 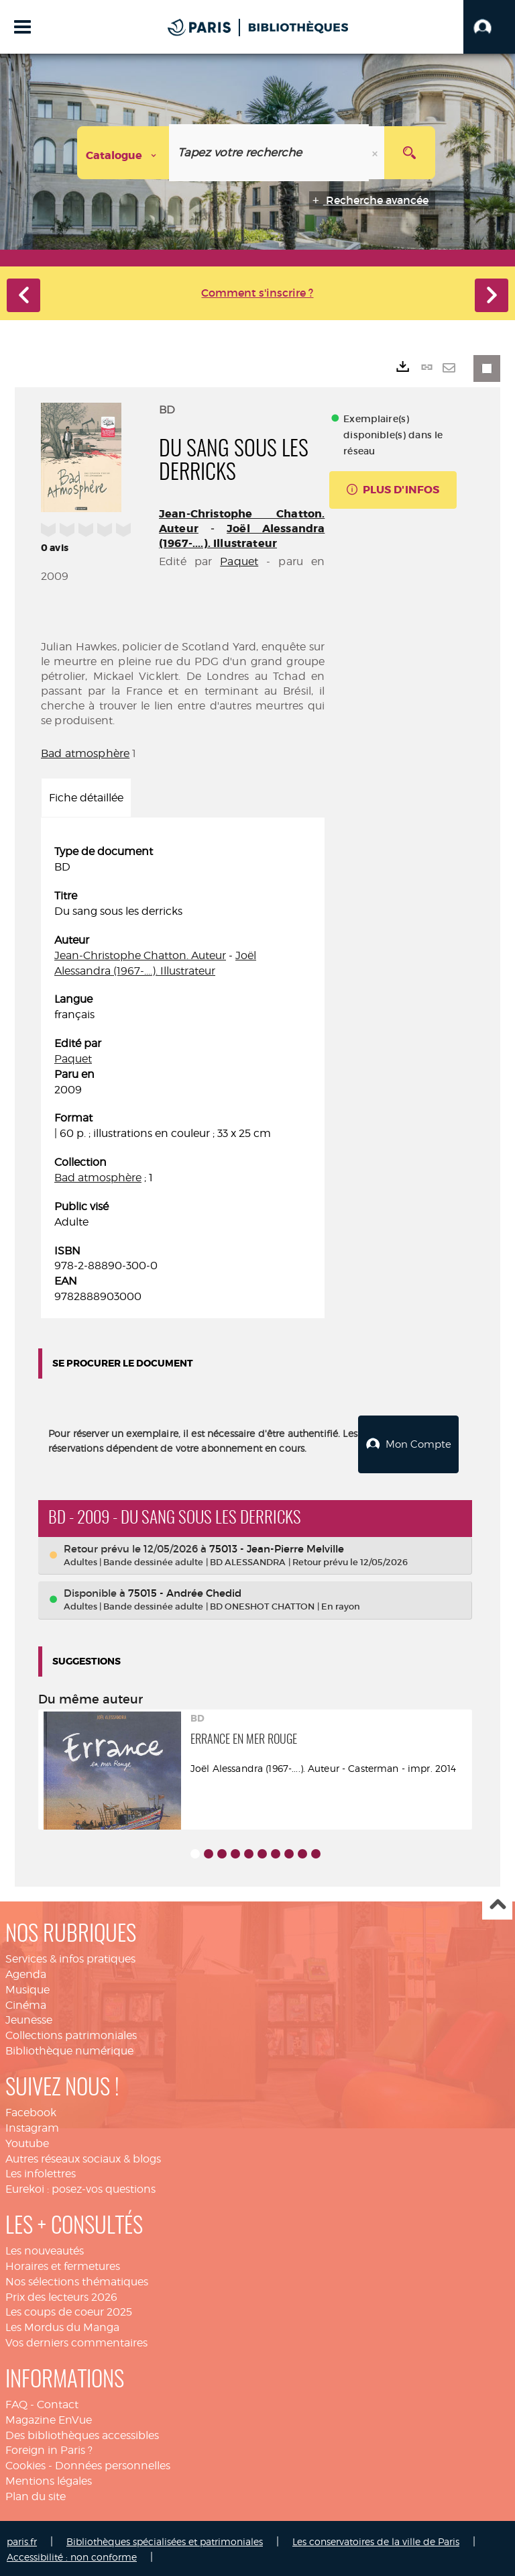 What do you see at coordinates (40, 2171) in the screenshot?
I see `Les infolettres` at bounding box center [40, 2171].